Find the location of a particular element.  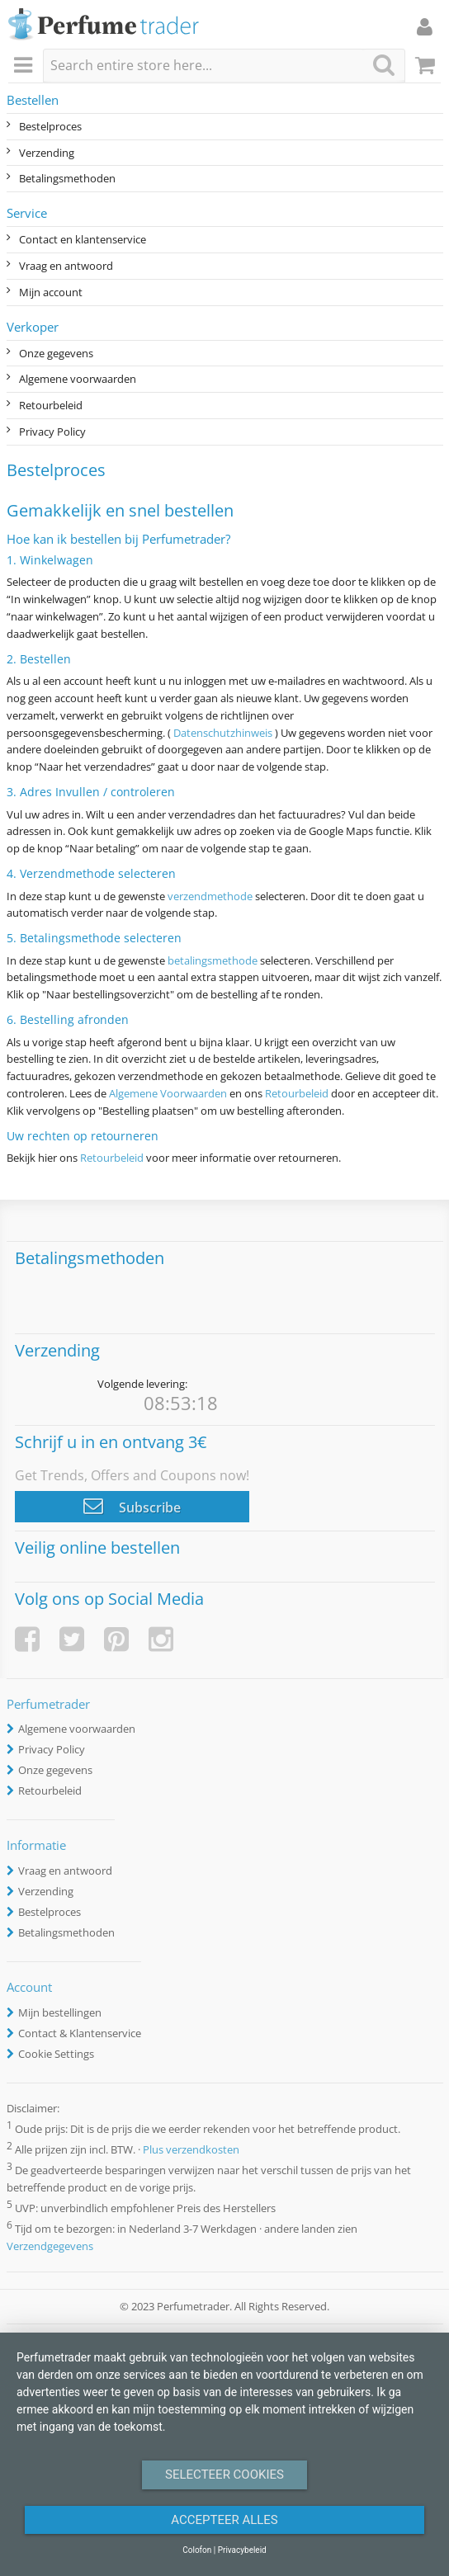

Retourbeleid is located at coordinates (51, 405).